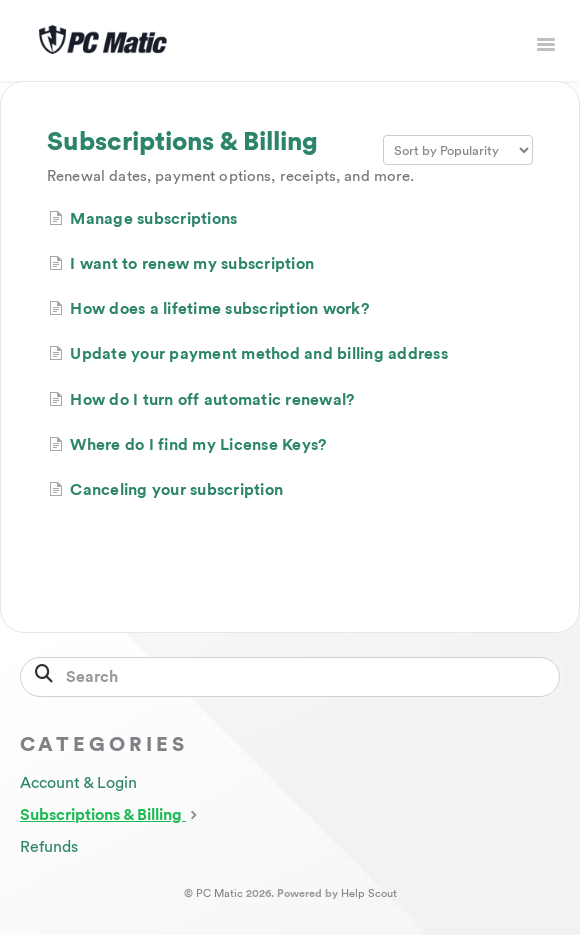  I want to click on Refunds, so click(49, 847).